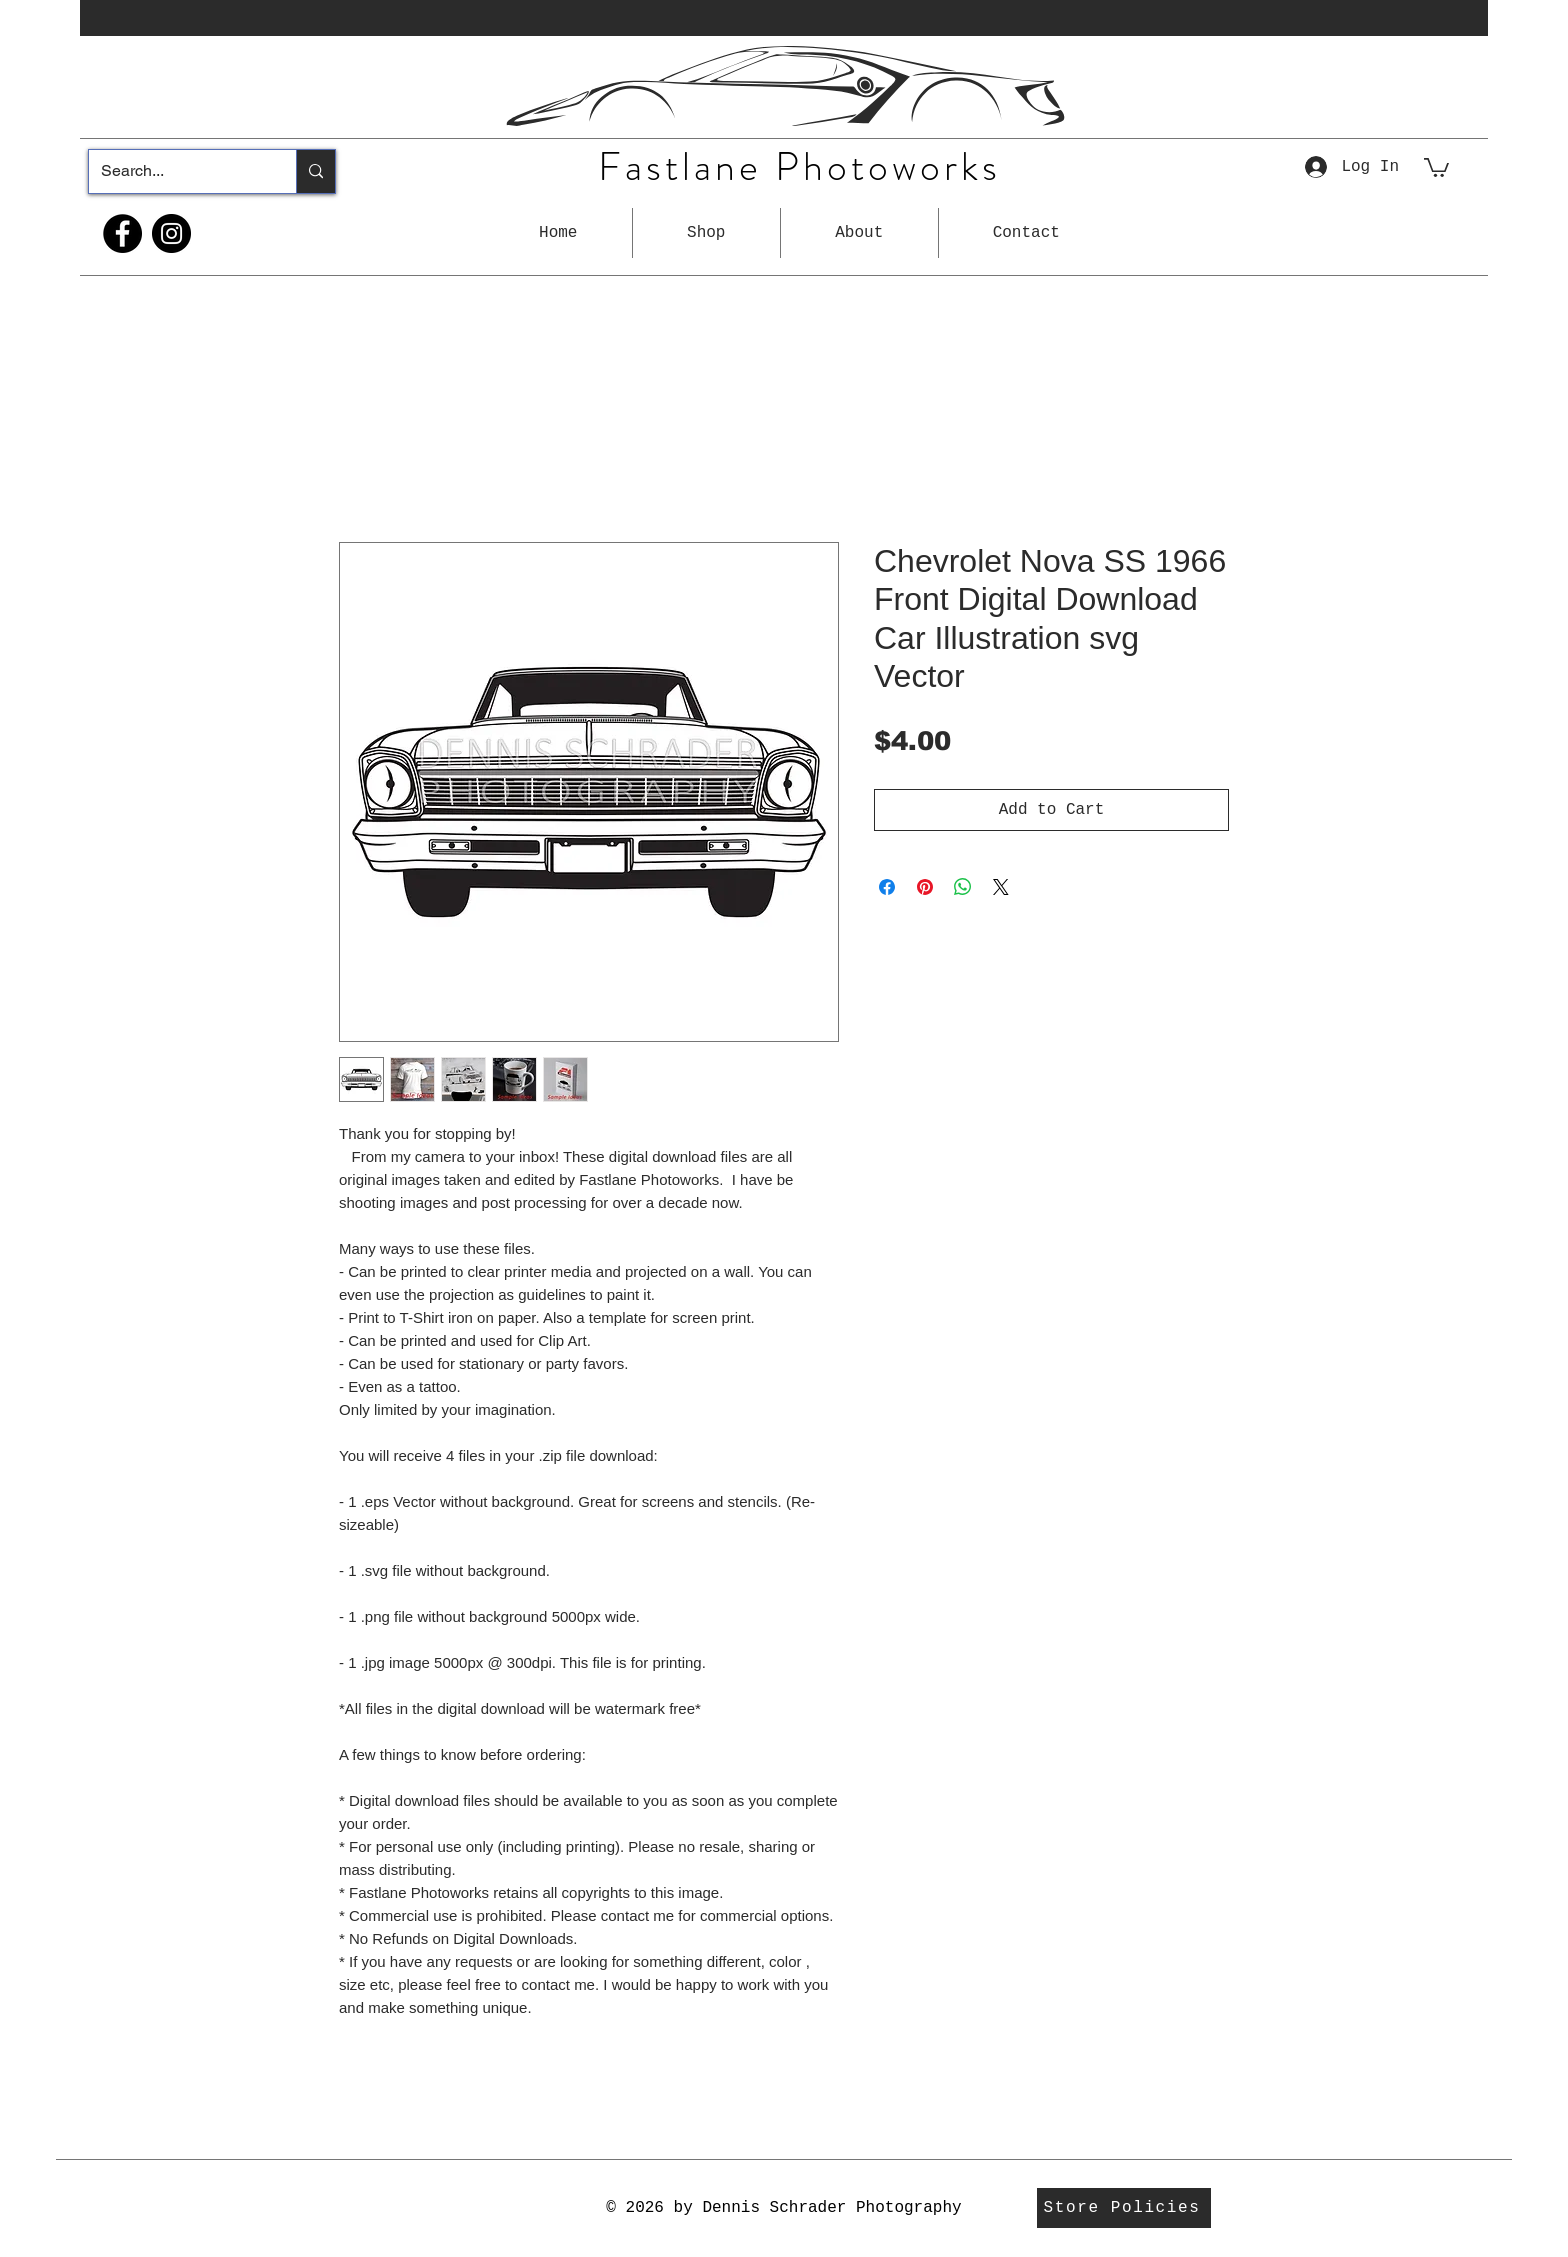  I want to click on [button], so click(706, 233).